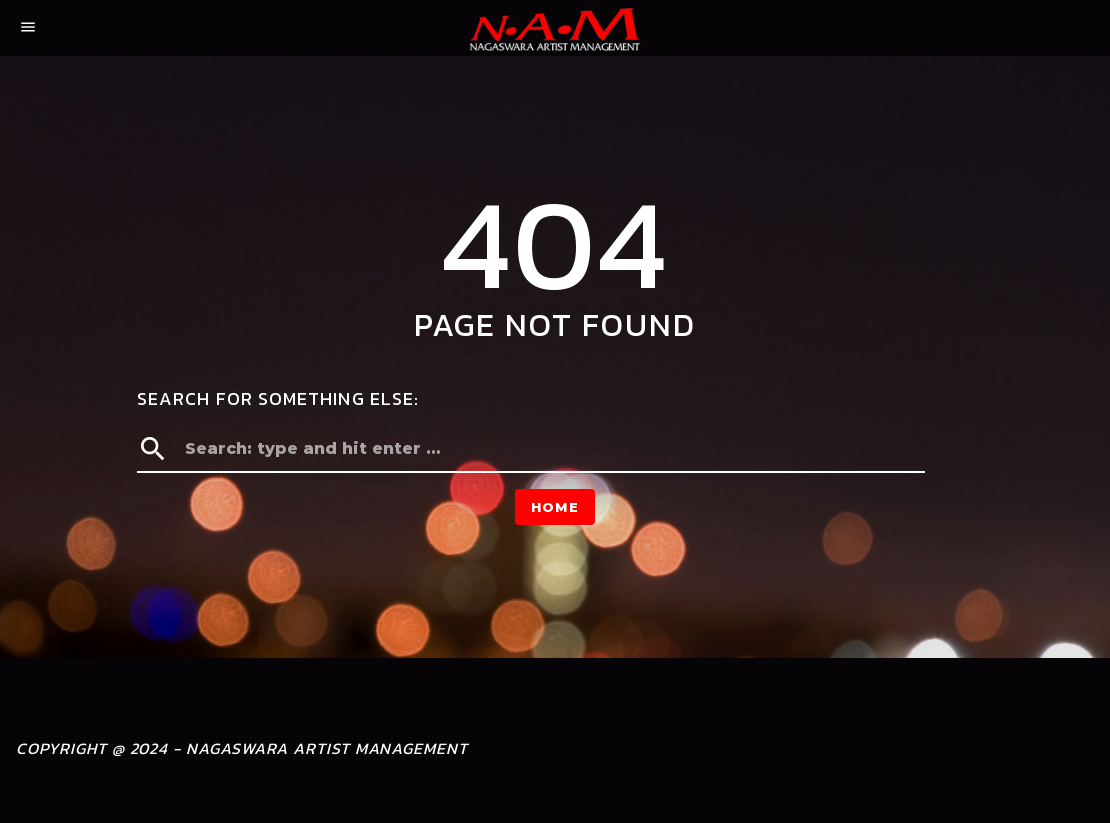 This screenshot has height=823, width=1110. What do you see at coordinates (555, 507) in the screenshot?
I see `Home` at bounding box center [555, 507].